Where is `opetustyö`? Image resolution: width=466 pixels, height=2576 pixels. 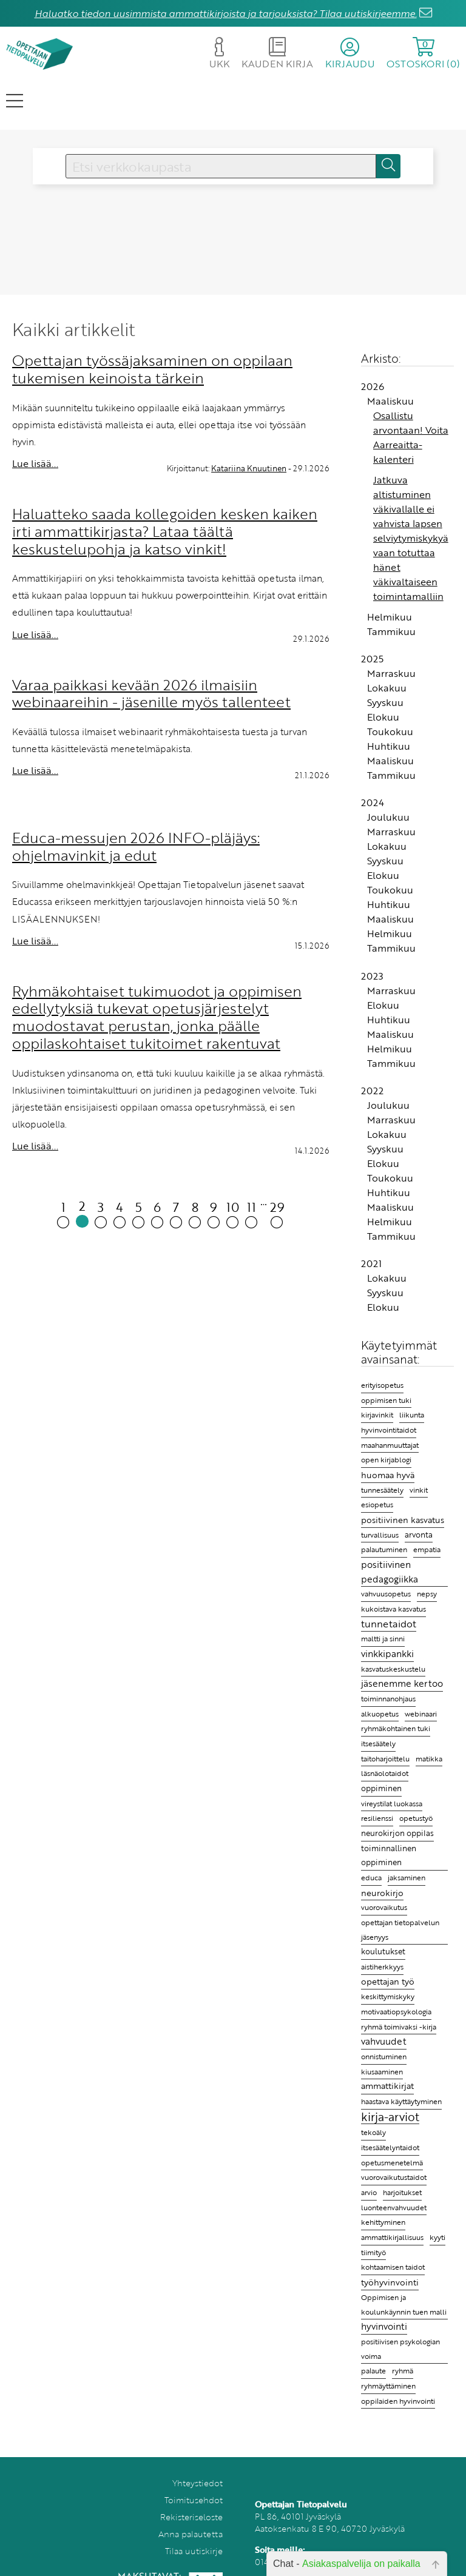 opetustyö is located at coordinates (416, 1818).